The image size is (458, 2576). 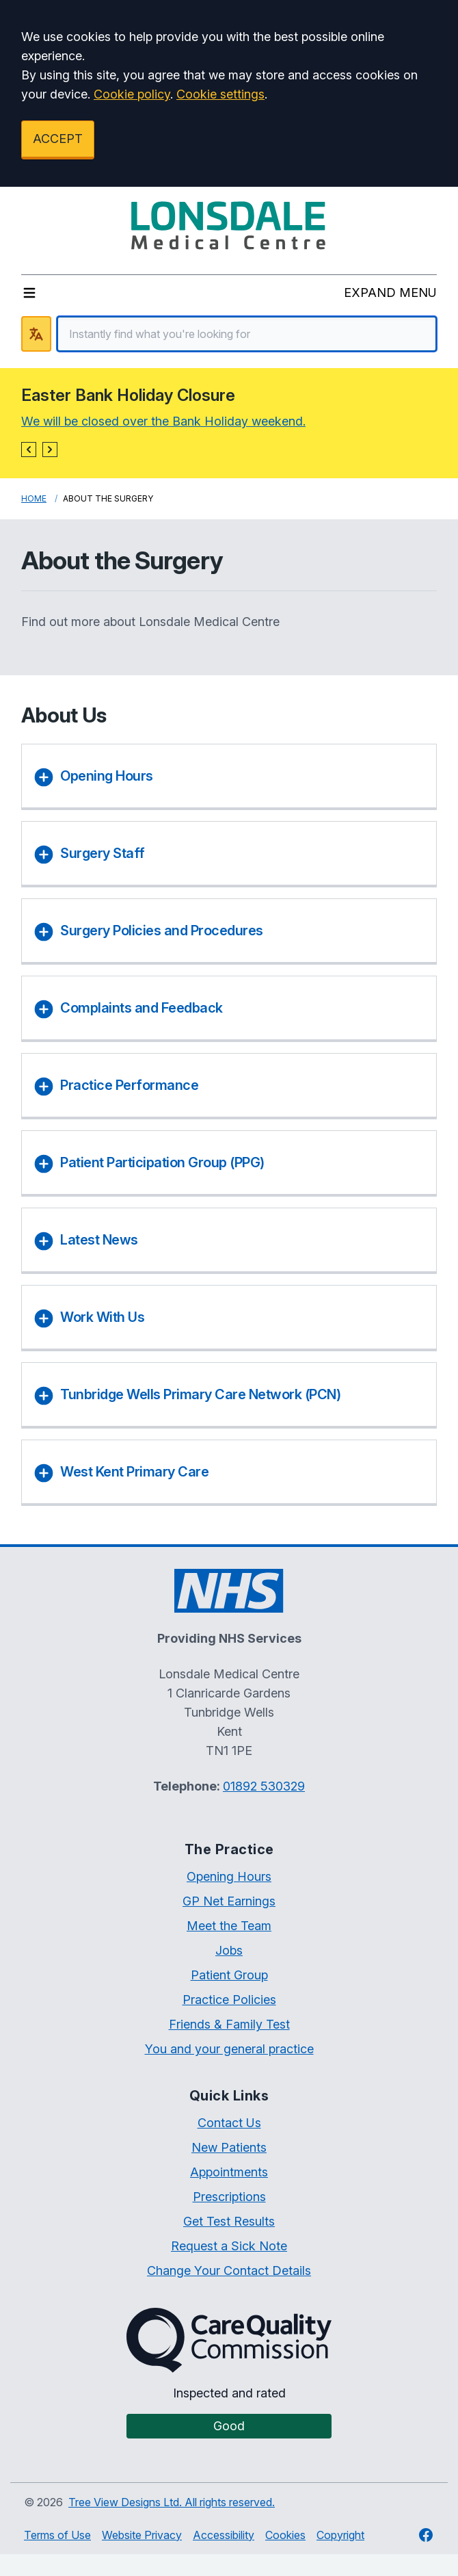 What do you see at coordinates (229, 2123) in the screenshot?
I see `Contact Us` at bounding box center [229, 2123].